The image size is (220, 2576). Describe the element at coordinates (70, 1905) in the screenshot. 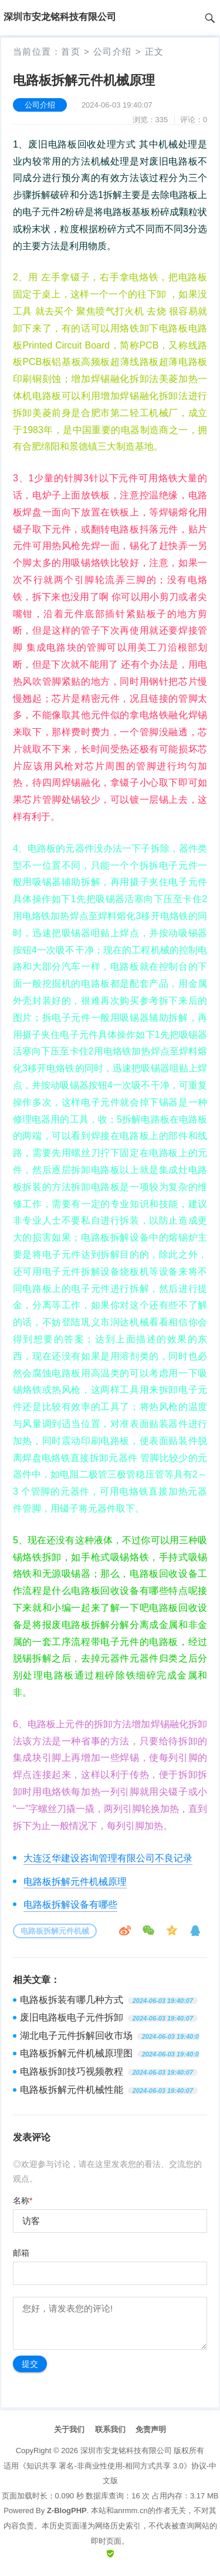

I see `电路板拆解设备有哪些` at that location.